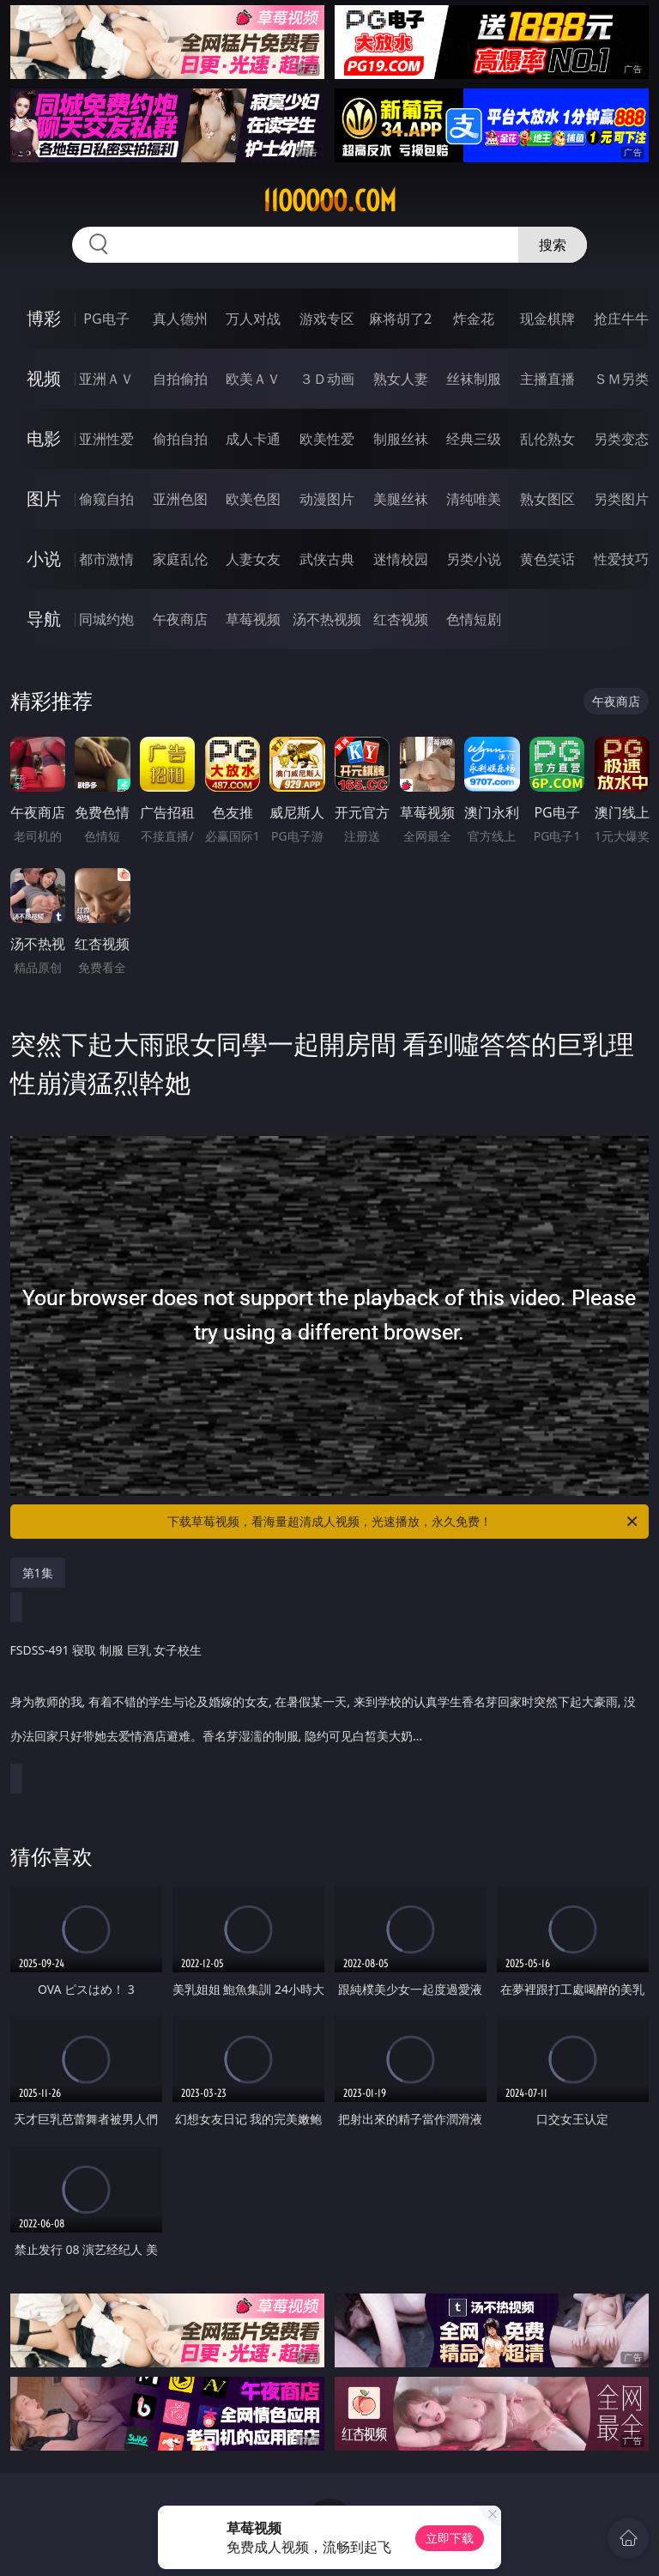  I want to click on 红杏视频, so click(400, 619).